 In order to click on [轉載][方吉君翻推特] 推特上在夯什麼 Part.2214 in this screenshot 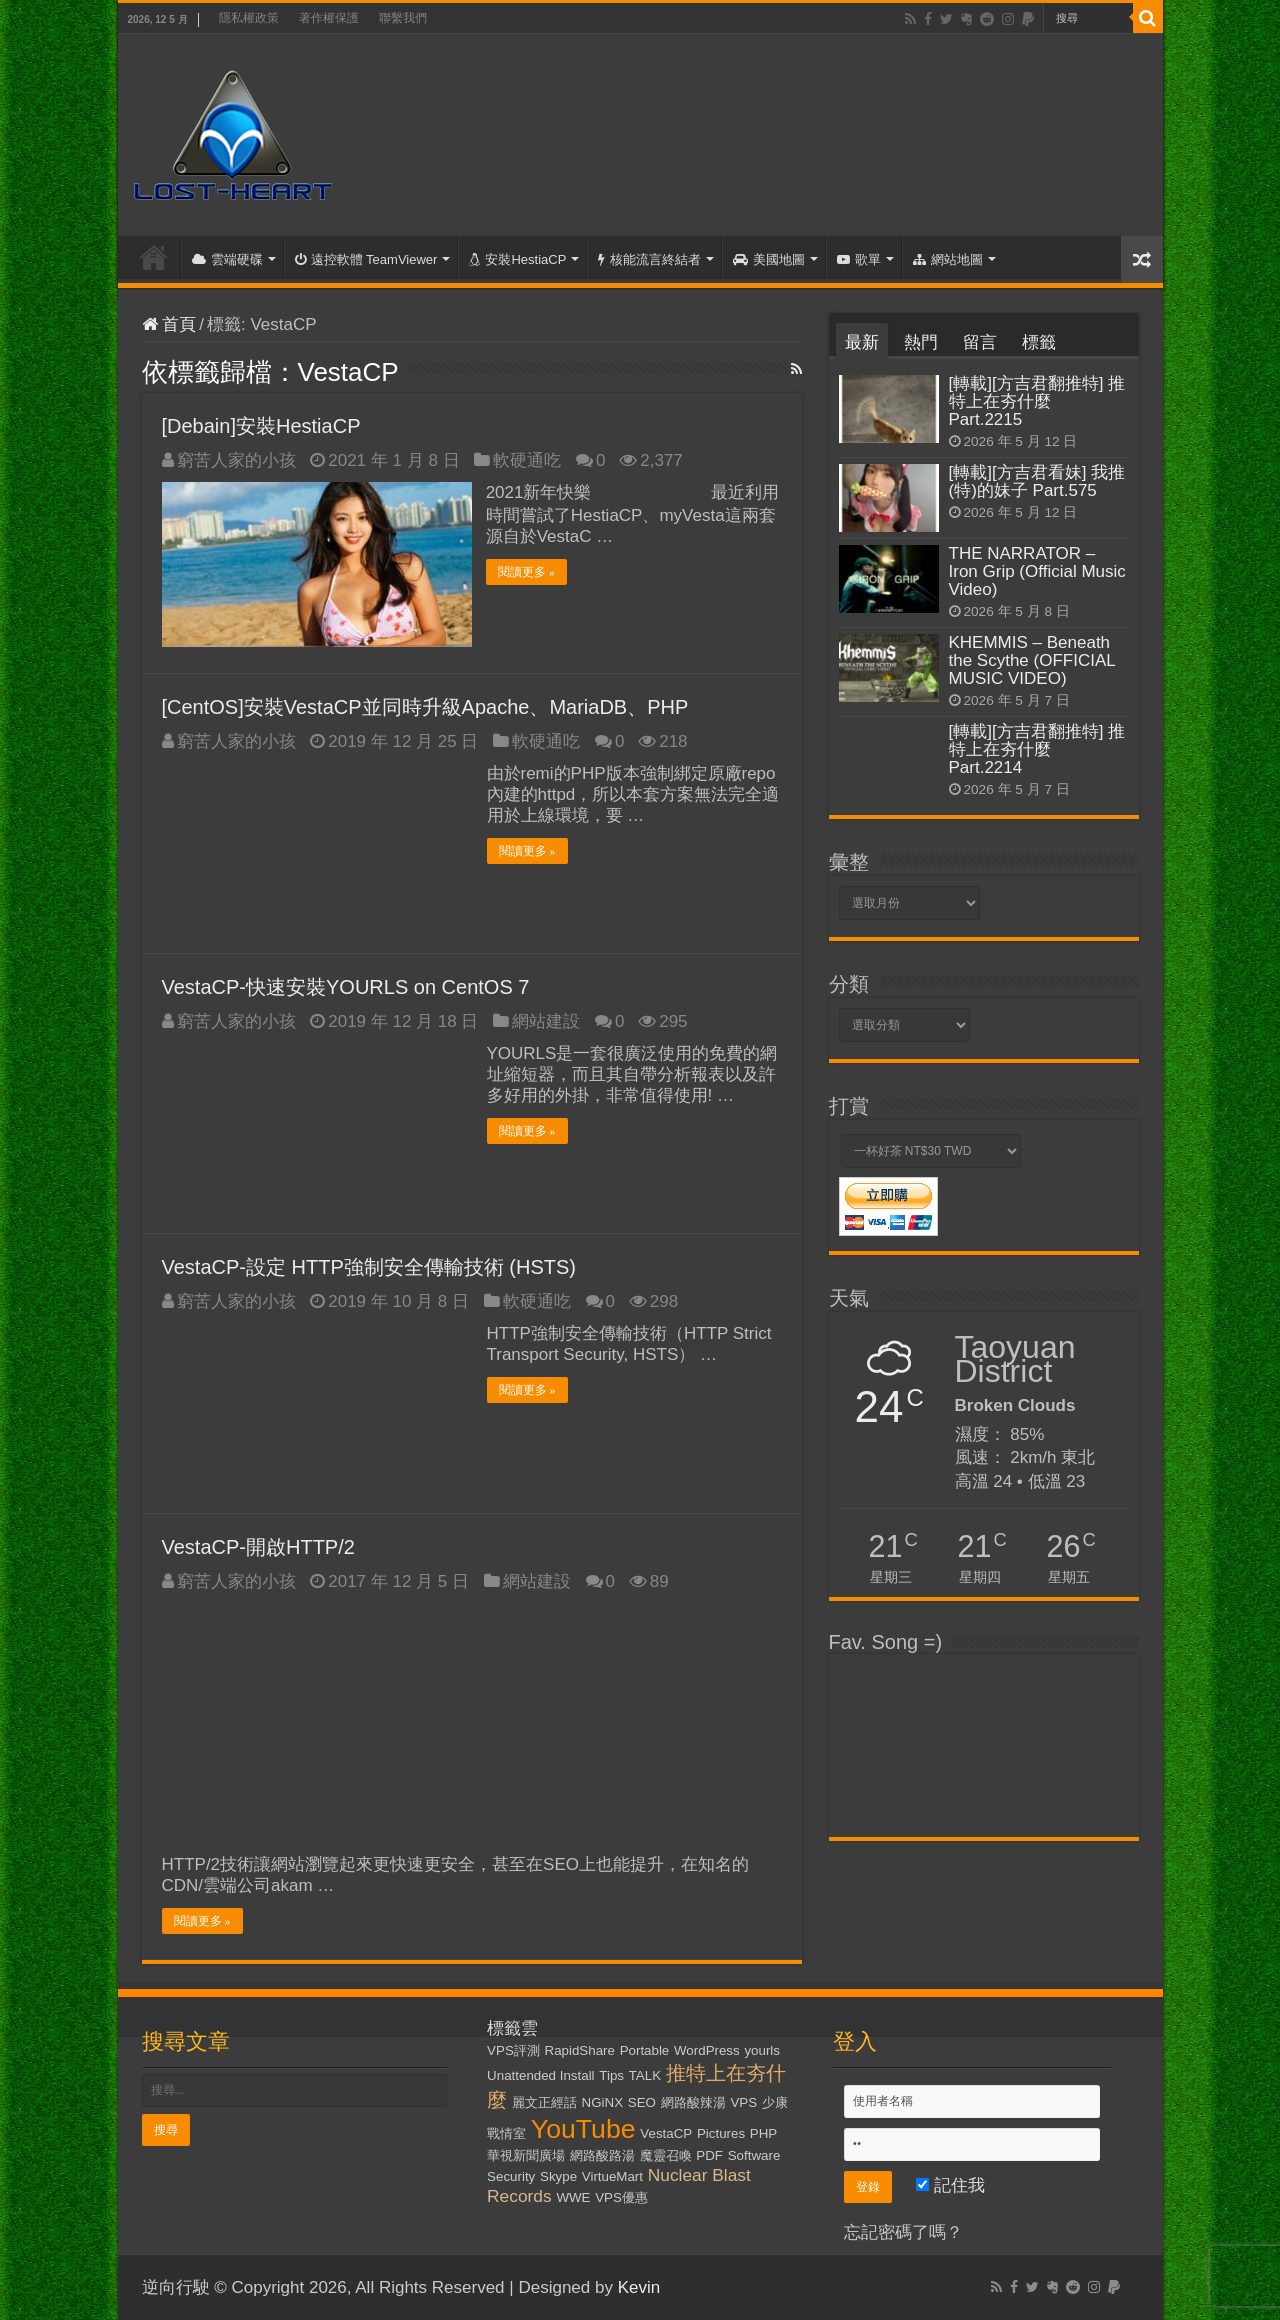, I will do `click(1037, 749)`.